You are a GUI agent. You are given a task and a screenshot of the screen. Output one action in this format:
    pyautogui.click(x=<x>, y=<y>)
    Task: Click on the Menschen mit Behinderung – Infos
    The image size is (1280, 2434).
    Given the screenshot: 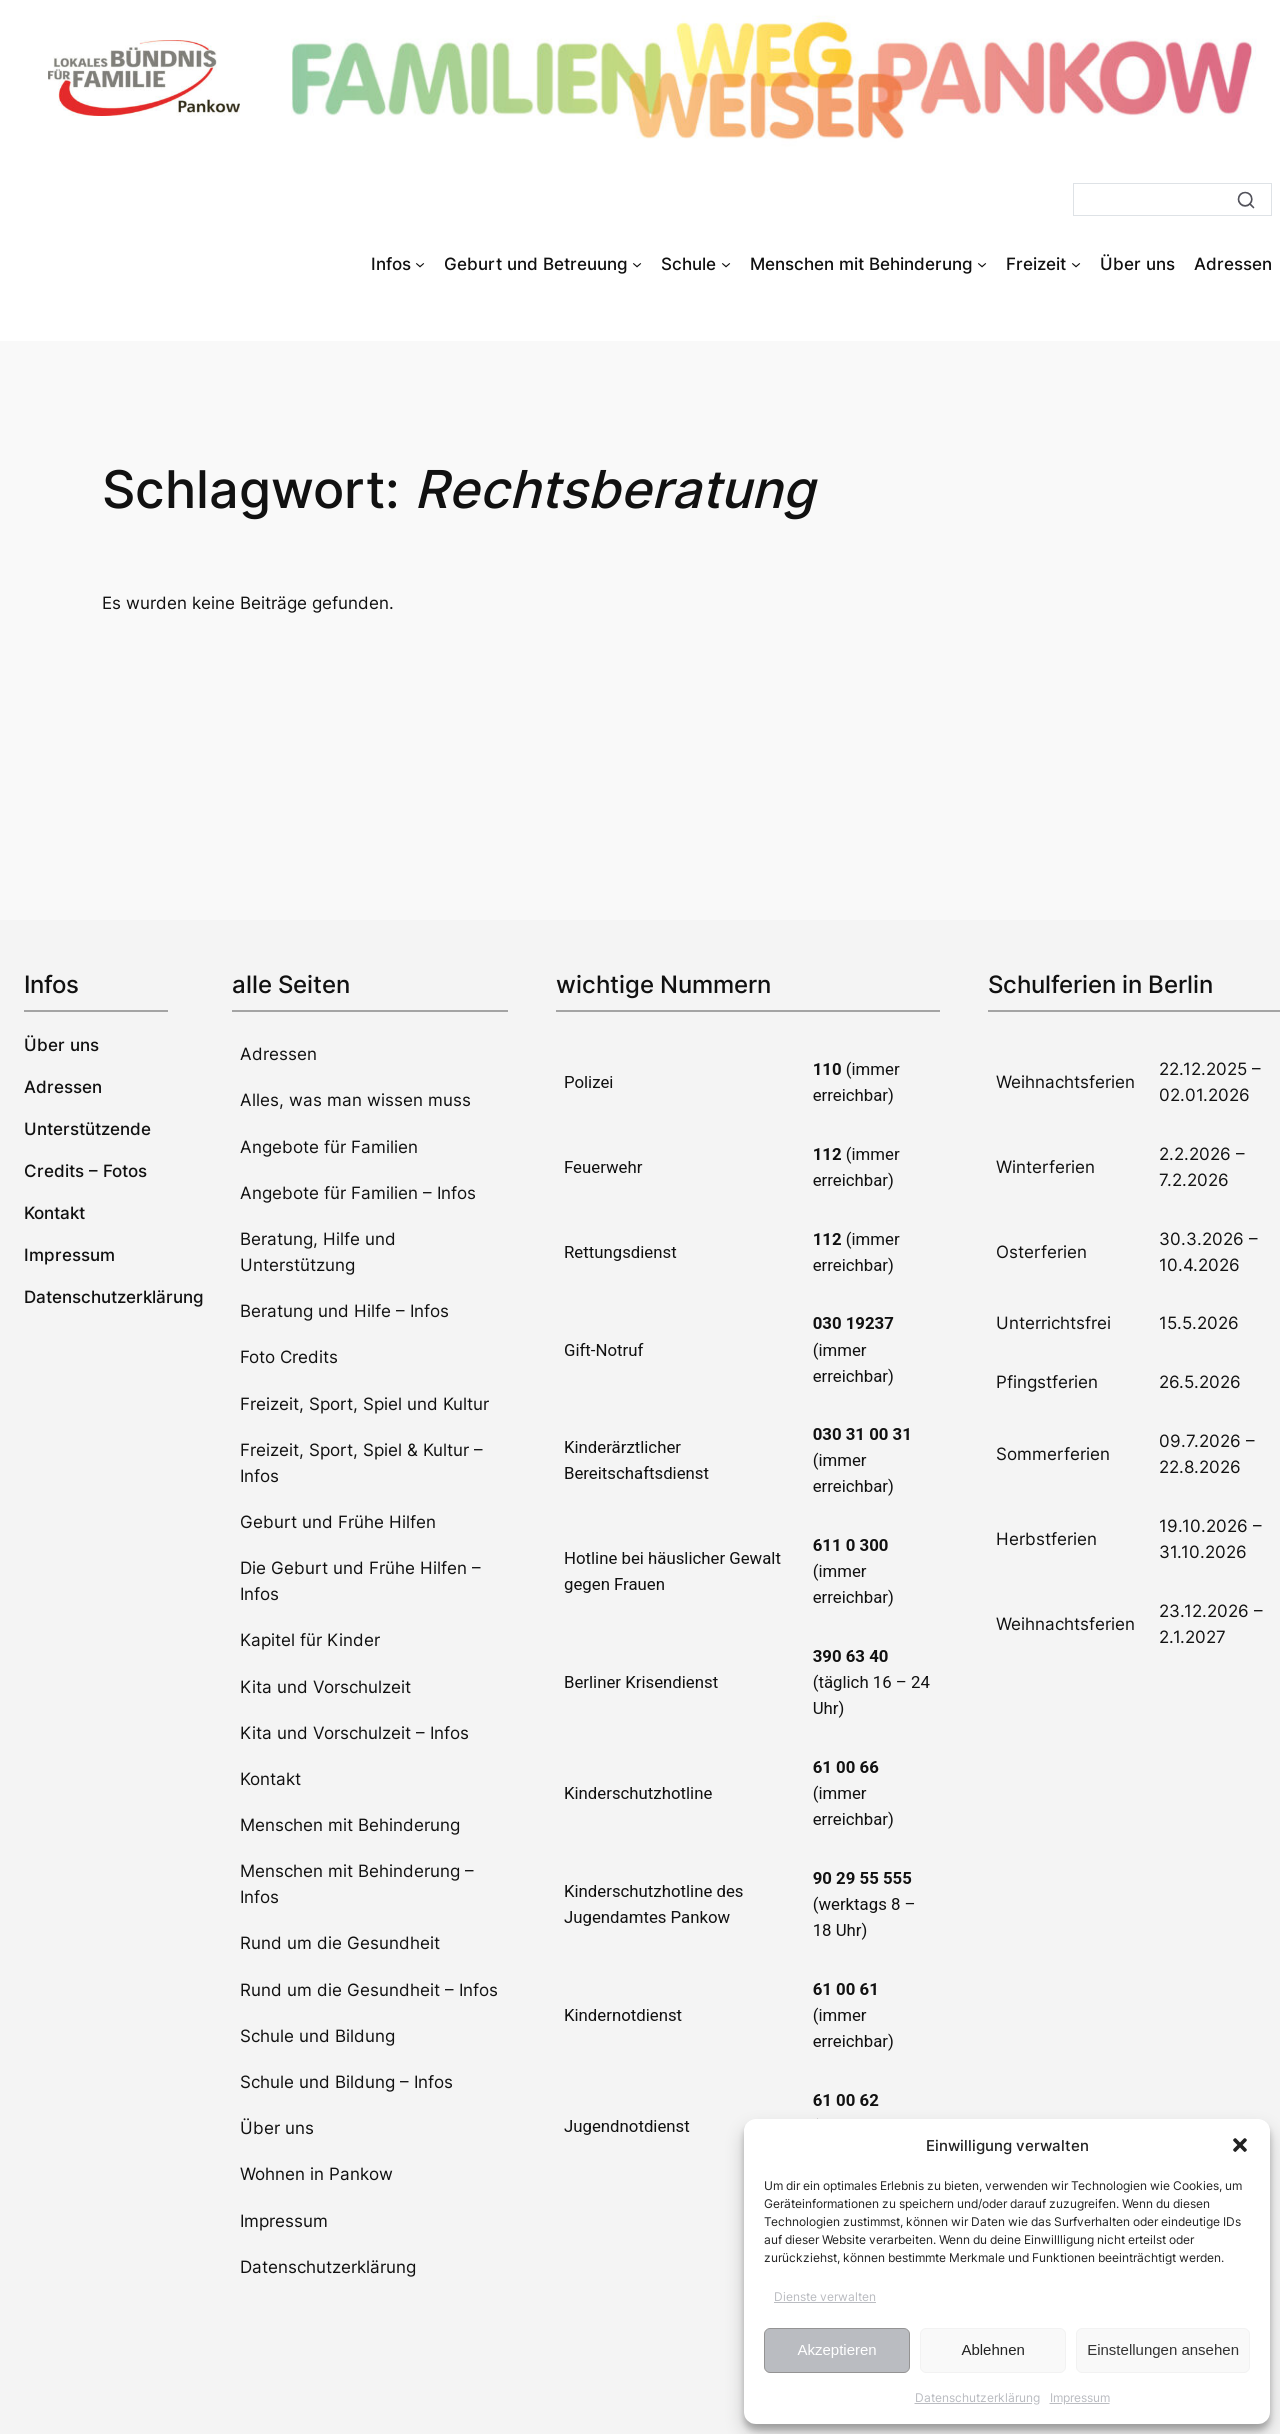 What is the action you would take?
    pyautogui.click(x=357, y=1884)
    